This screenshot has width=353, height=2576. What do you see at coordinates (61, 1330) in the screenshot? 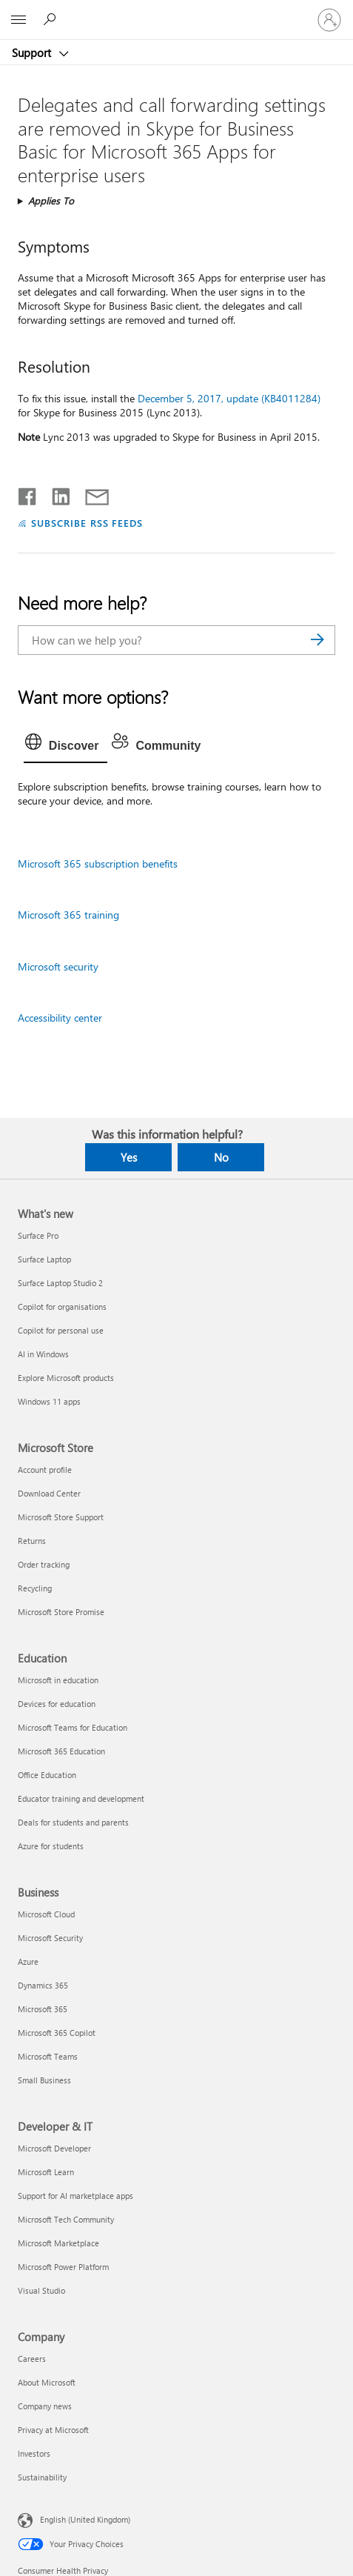
I see `Copilot for personal use [Copilot for personal use What's new]` at bounding box center [61, 1330].